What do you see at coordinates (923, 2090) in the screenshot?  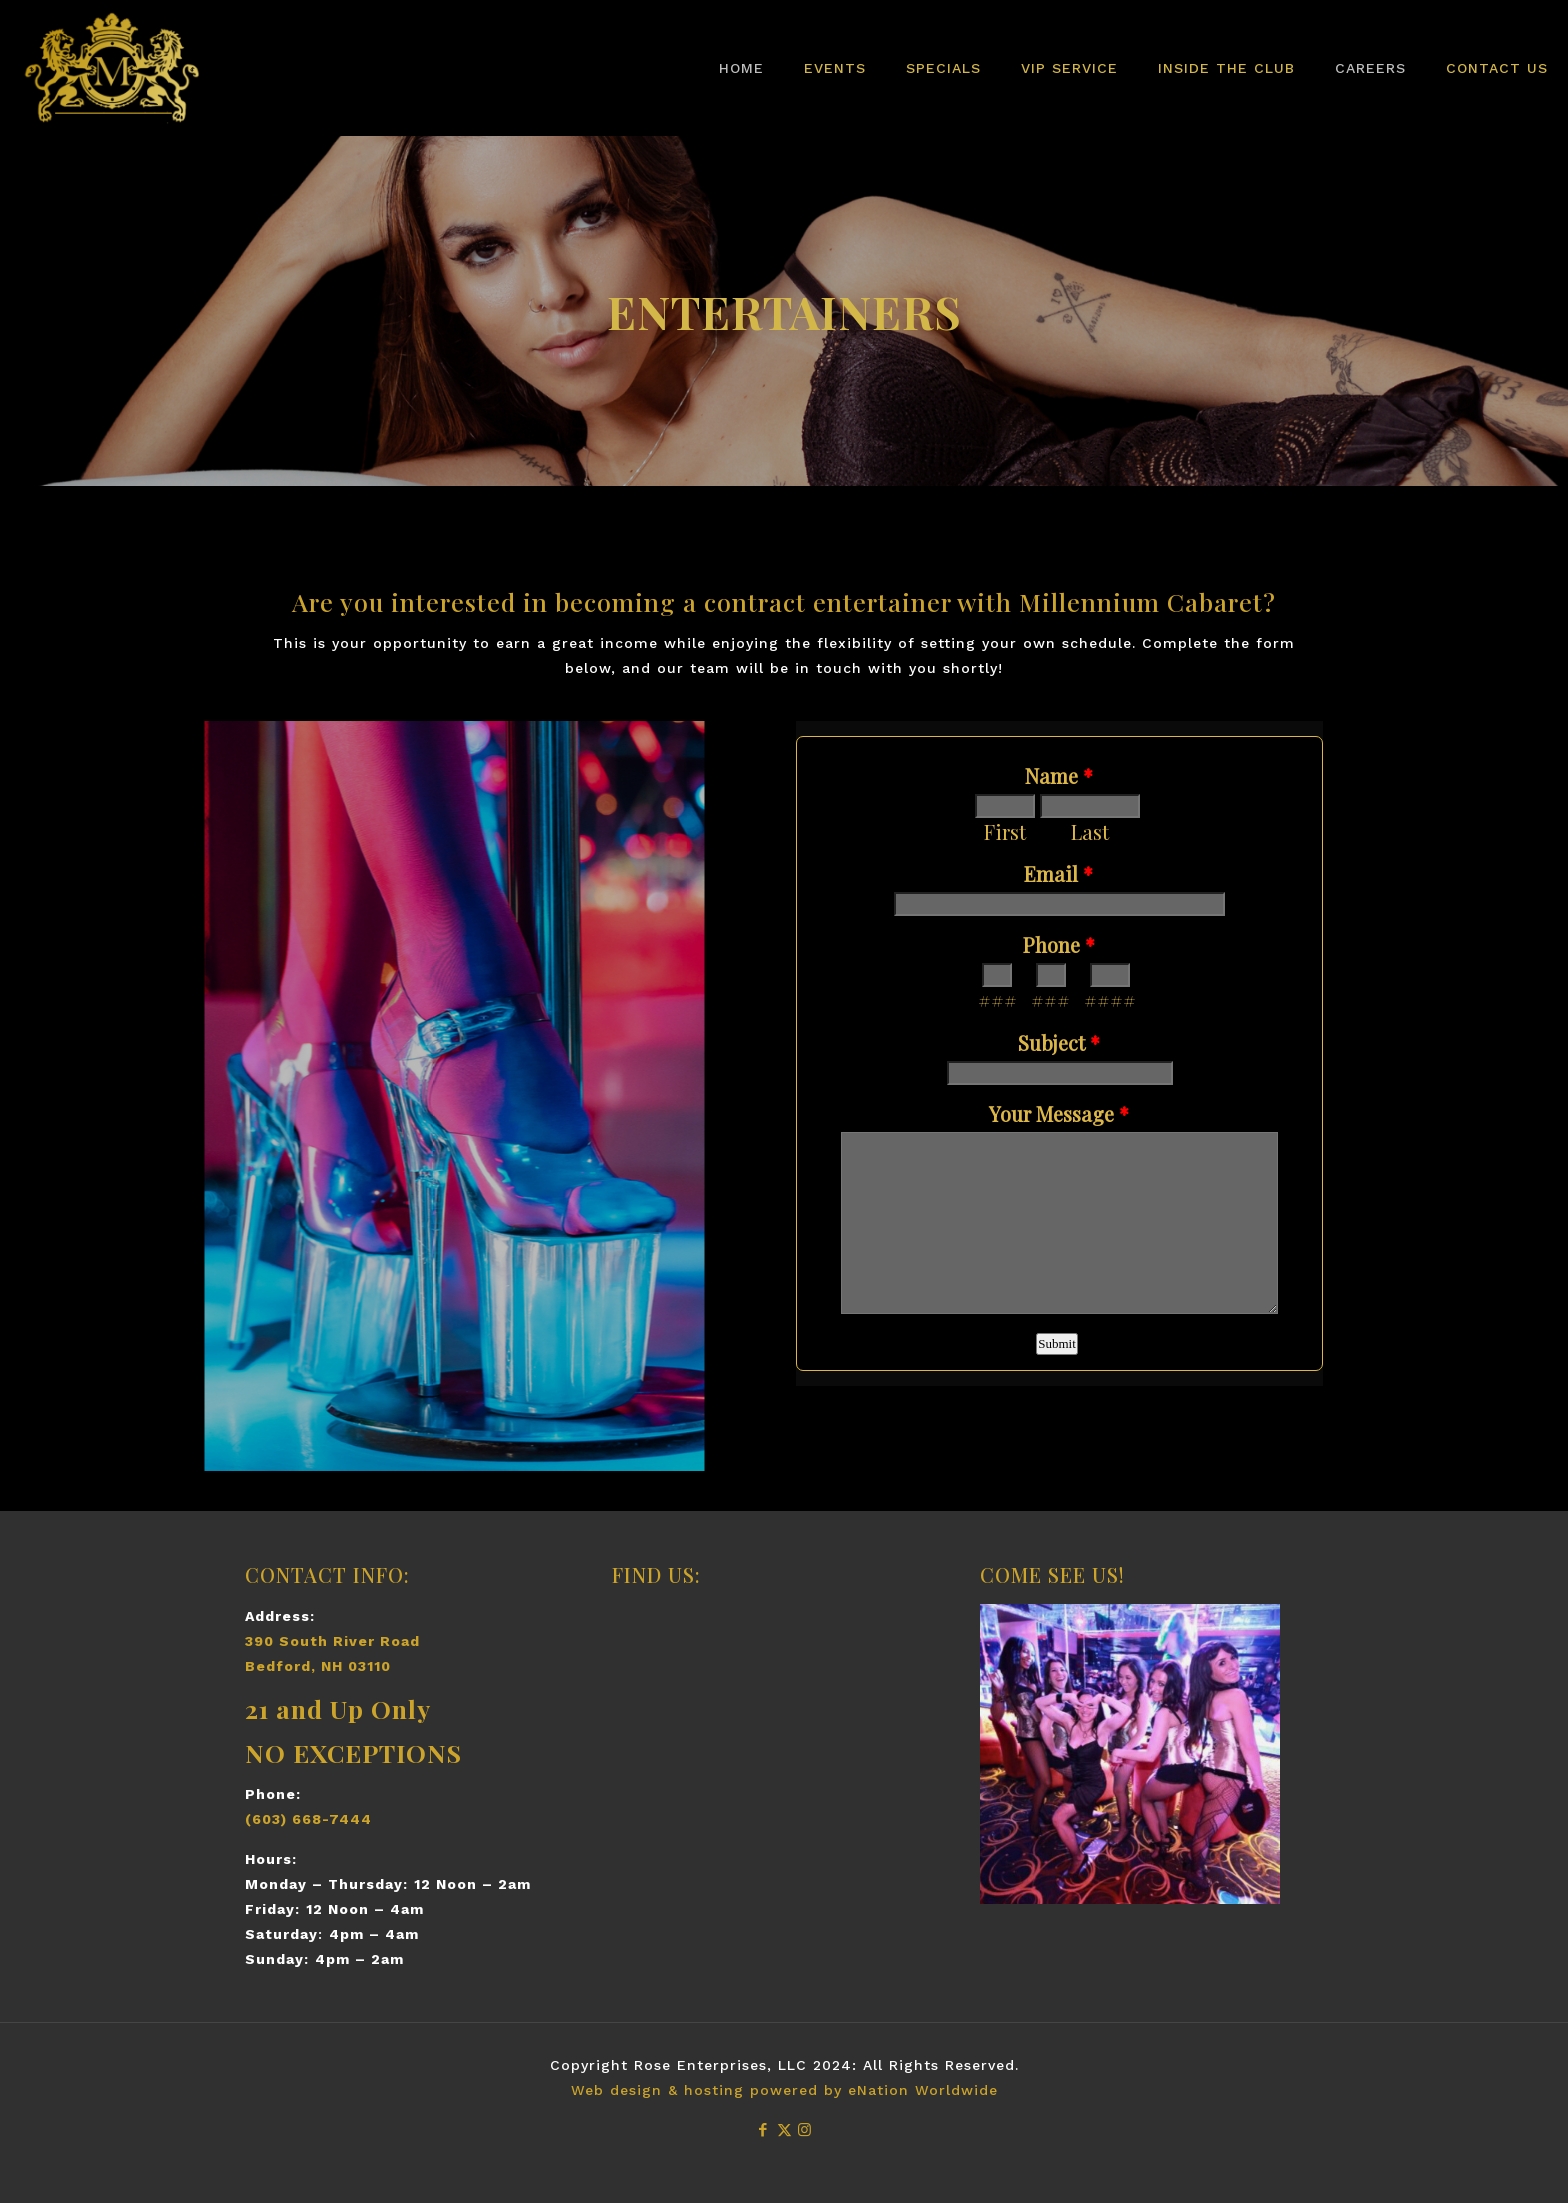 I see `eNation Worldwide` at bounding box center [923, 2090].